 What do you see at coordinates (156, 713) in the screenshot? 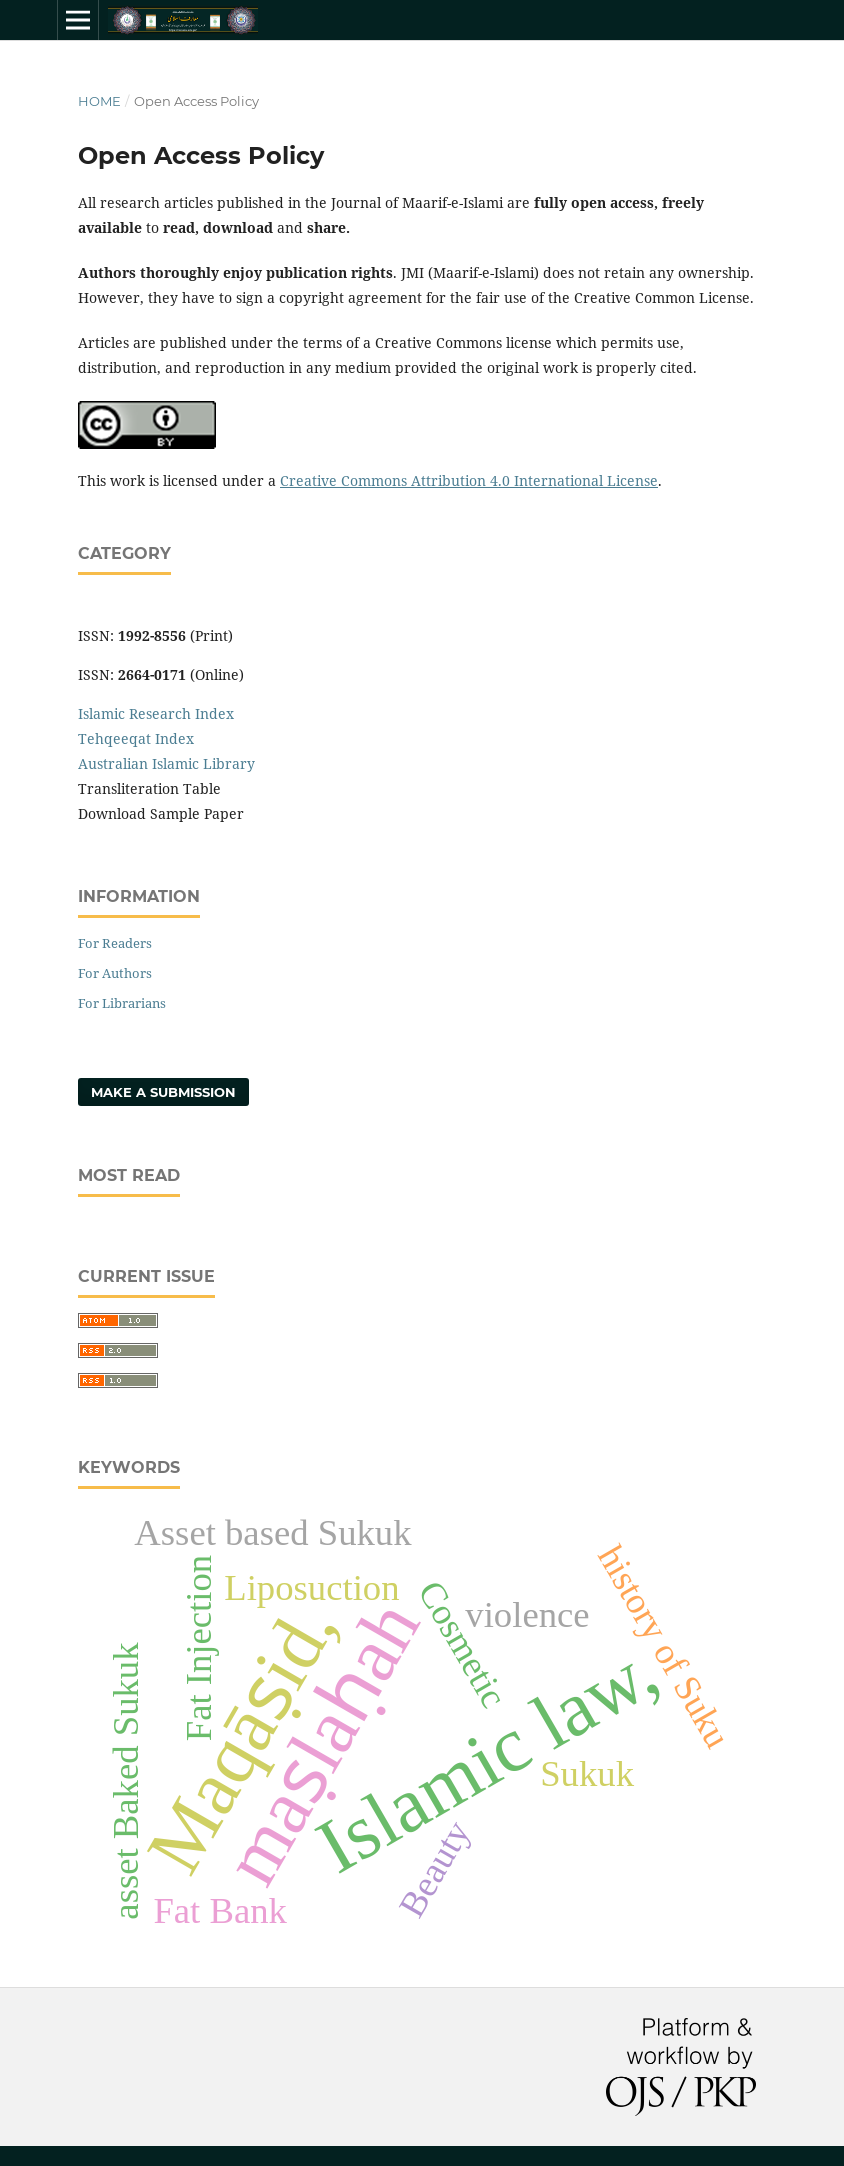
I see `Islamic Research Index` at bounding box center [156, 713].